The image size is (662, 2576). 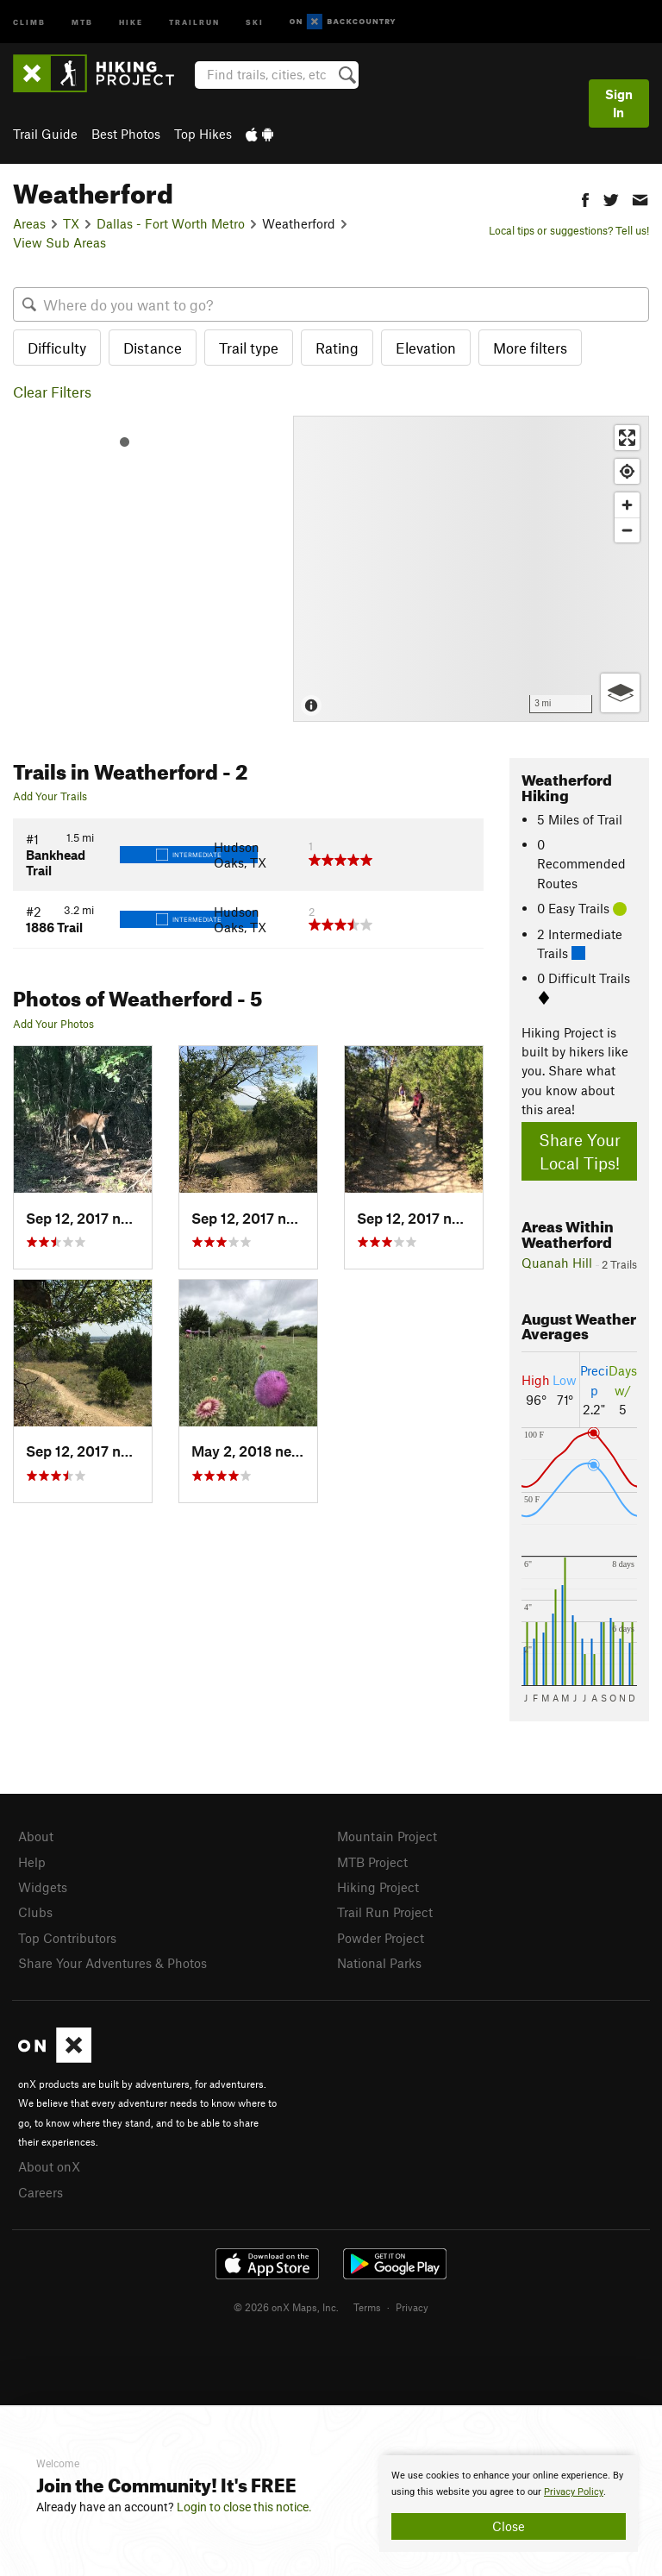 What do you see at coordinates (380, 1938) in the screenshot?
I see `Powder Project` at bounding box center [380, 1938].